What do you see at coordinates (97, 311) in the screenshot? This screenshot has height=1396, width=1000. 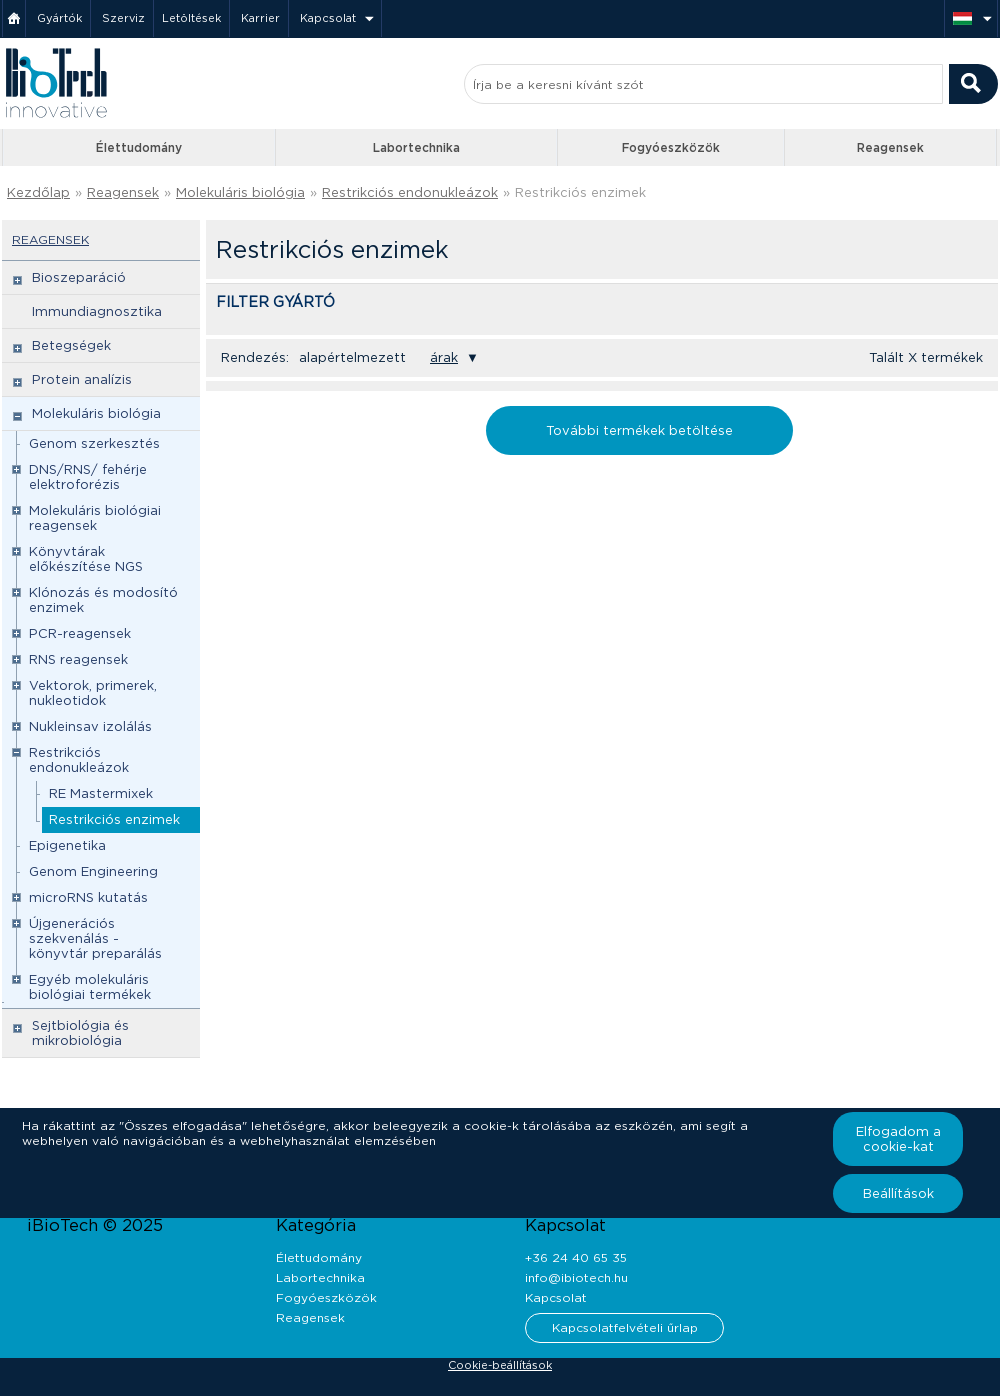 I see `Immundiagnosztika` at bounding box center [97, 311].